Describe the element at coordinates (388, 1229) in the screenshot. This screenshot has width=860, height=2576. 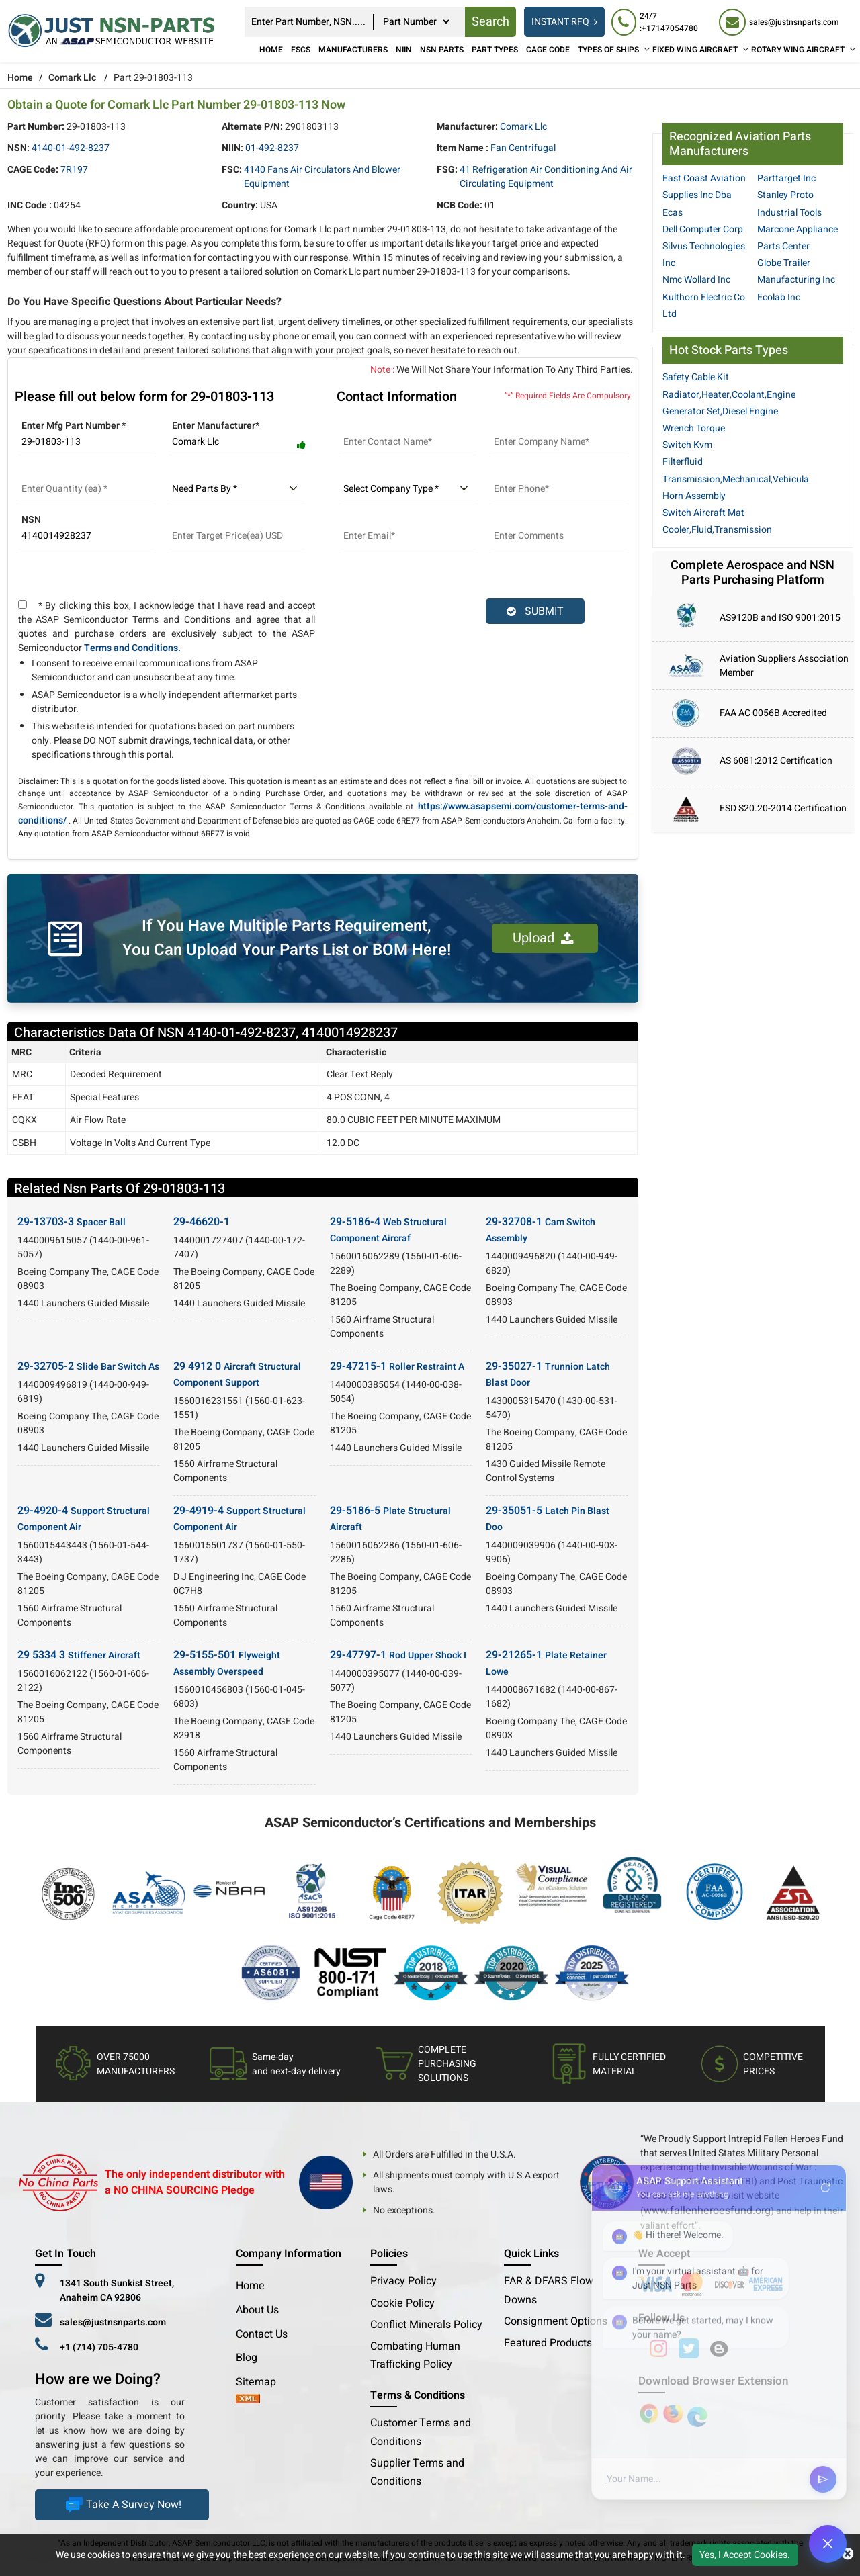
I see `29-5186-4` at that location.